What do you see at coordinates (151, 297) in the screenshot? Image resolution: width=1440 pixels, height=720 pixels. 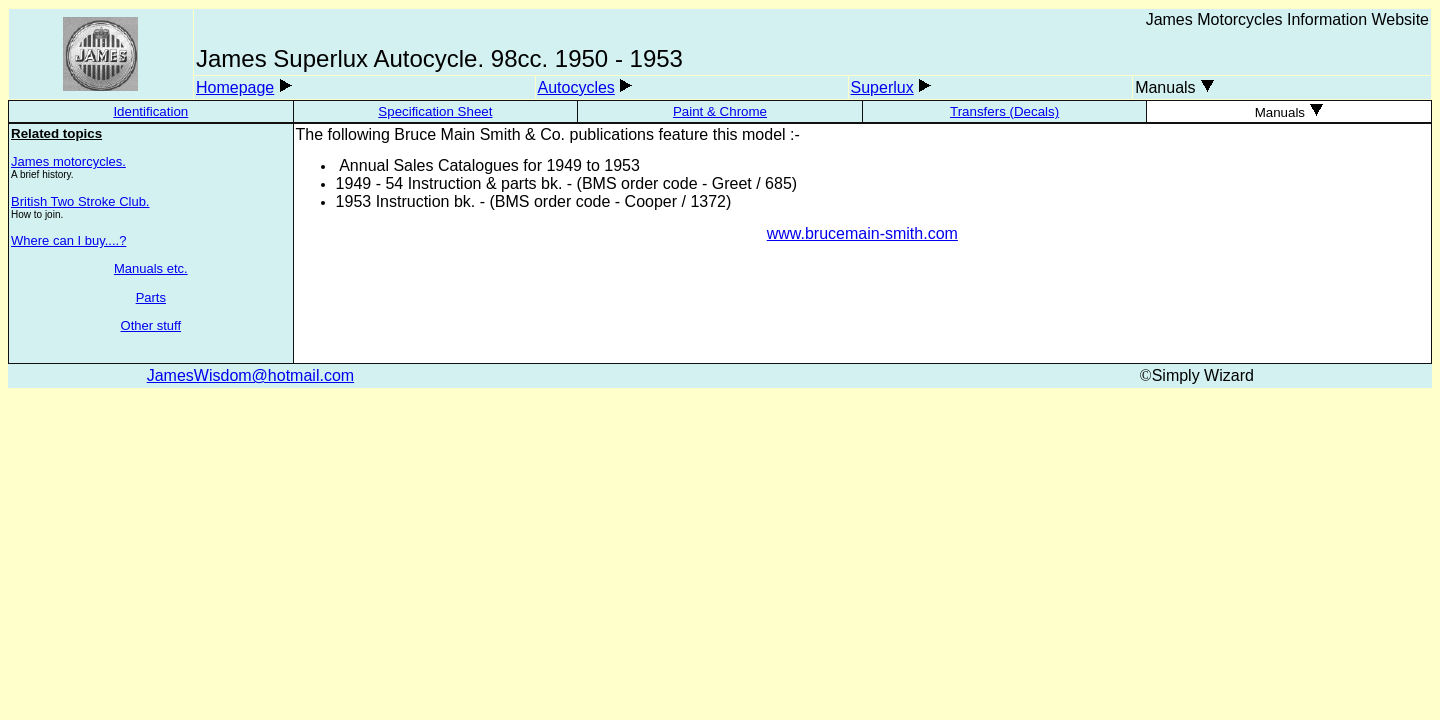 I see `Parts` at bounding box center [151, 297].